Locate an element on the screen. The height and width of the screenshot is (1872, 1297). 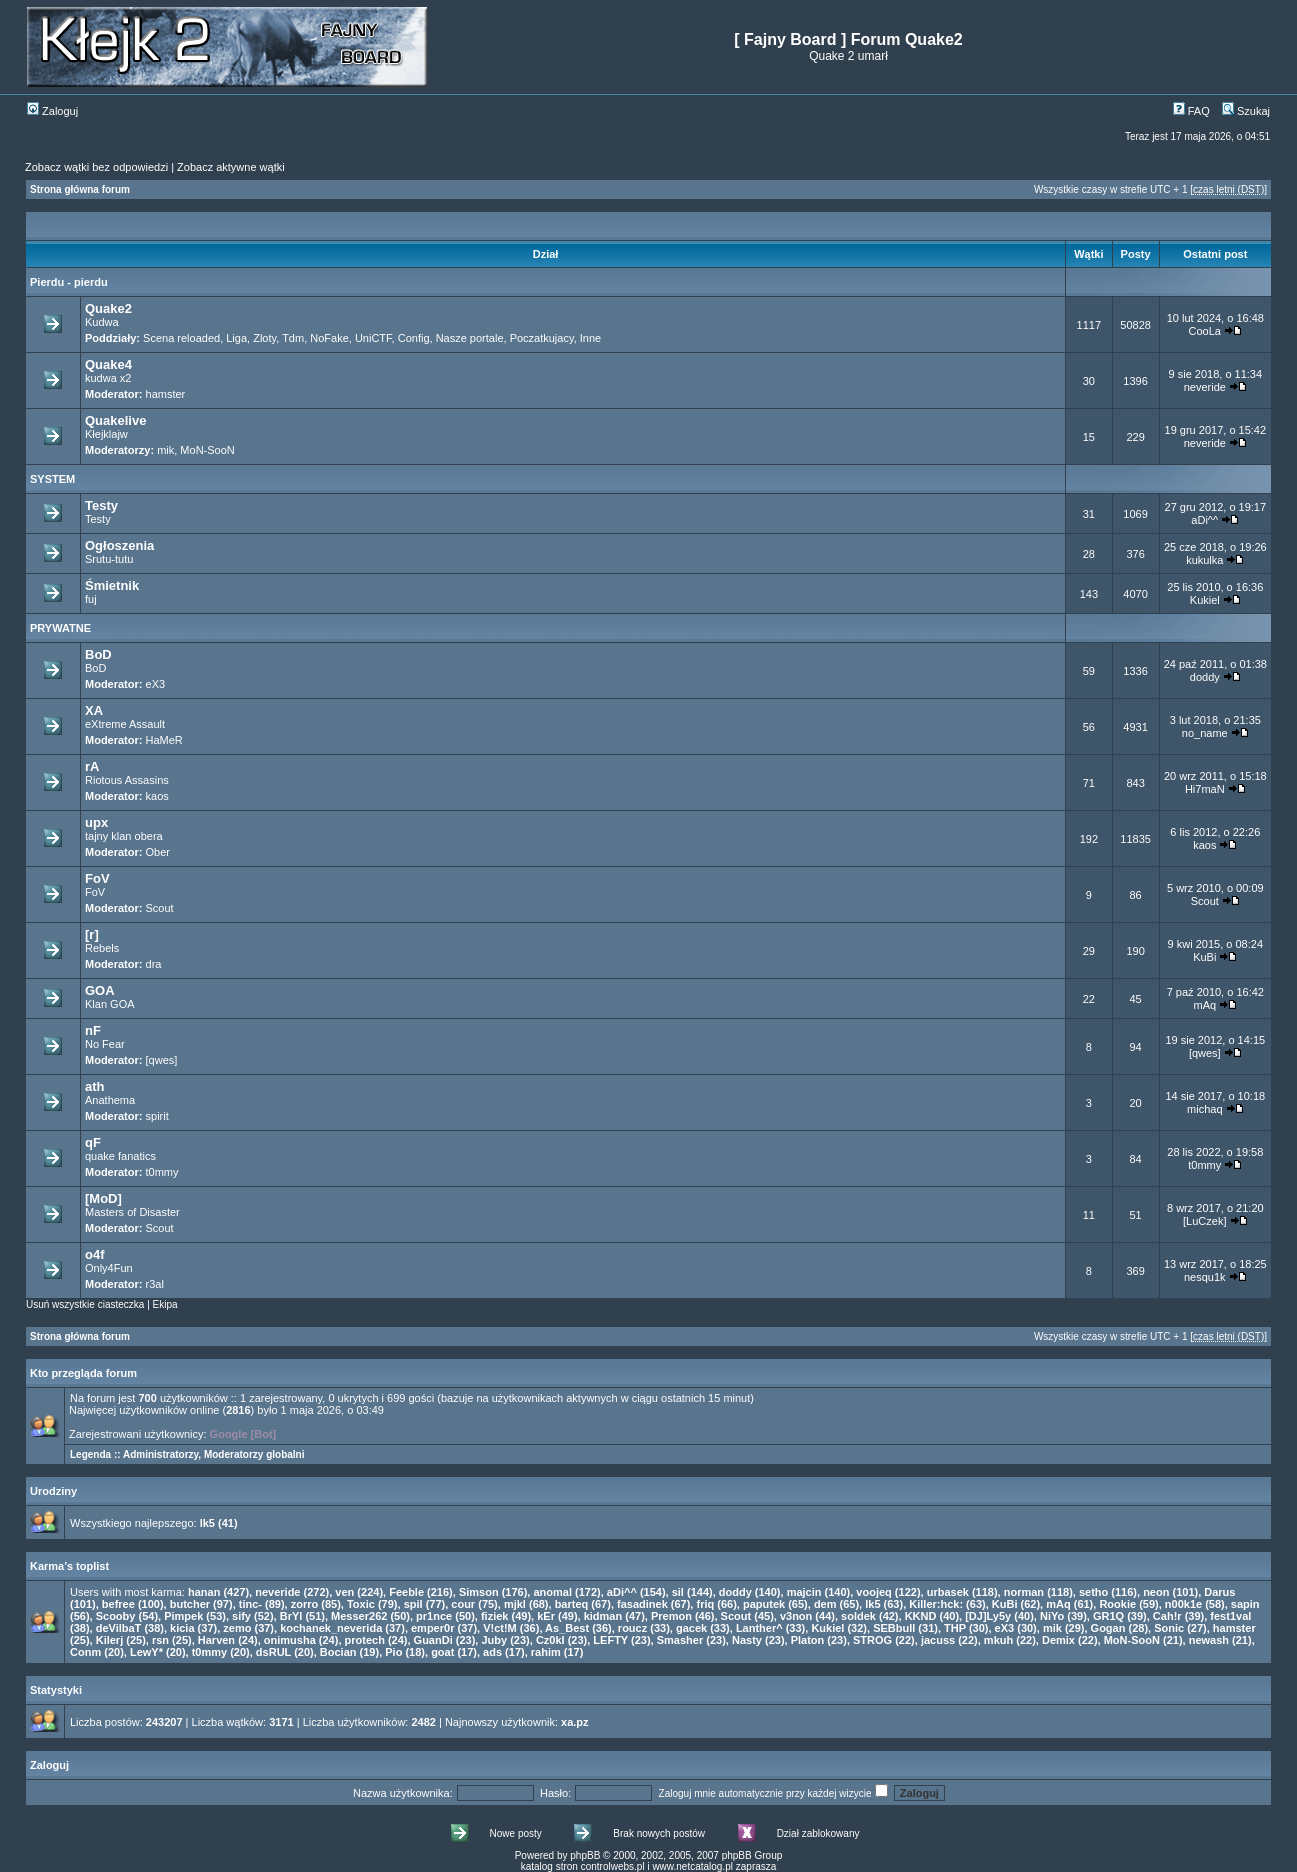
Scena reloaded is located at coordinates (181, 338).